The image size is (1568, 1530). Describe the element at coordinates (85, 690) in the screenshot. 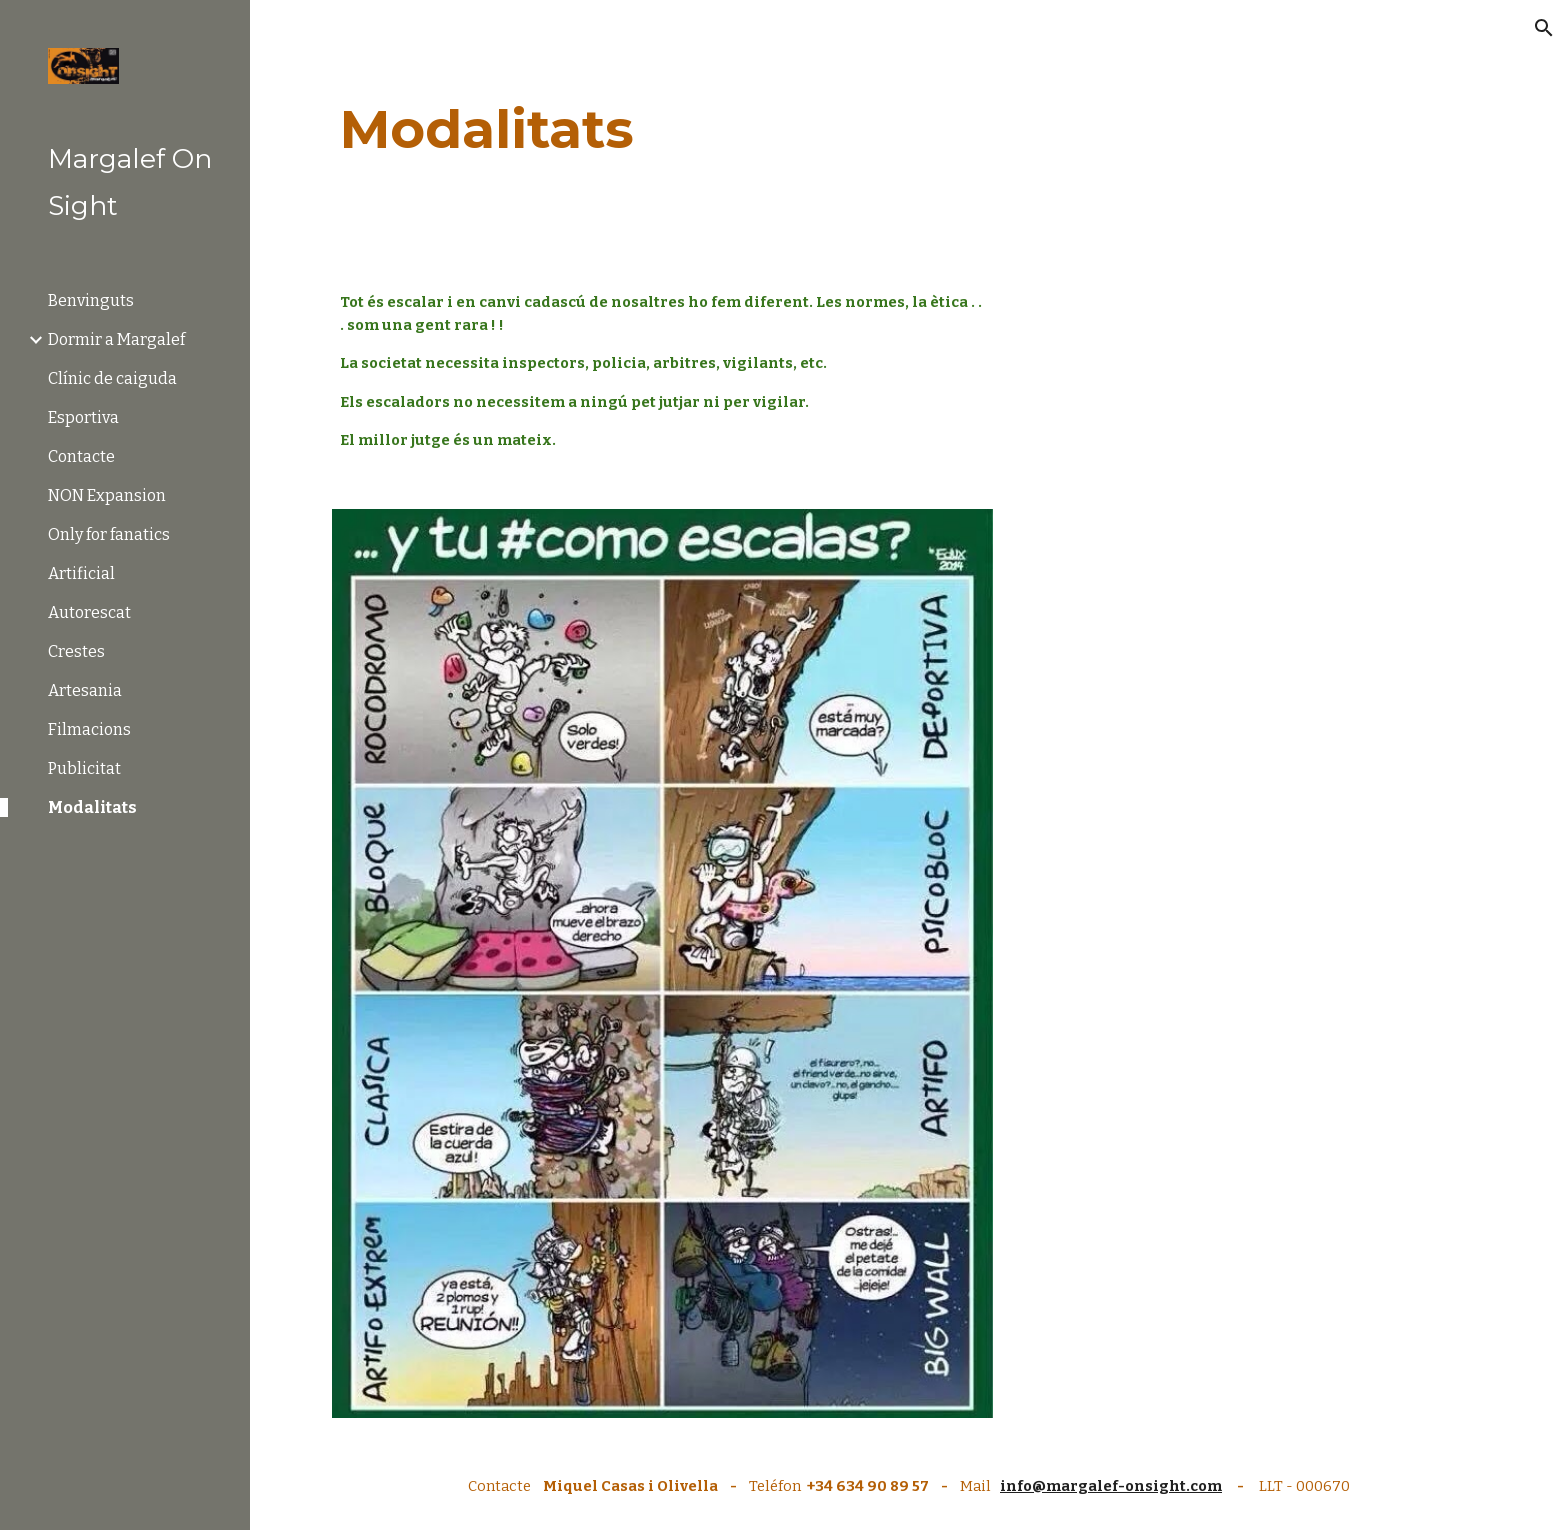

I see `Artesania [link]` at that location.